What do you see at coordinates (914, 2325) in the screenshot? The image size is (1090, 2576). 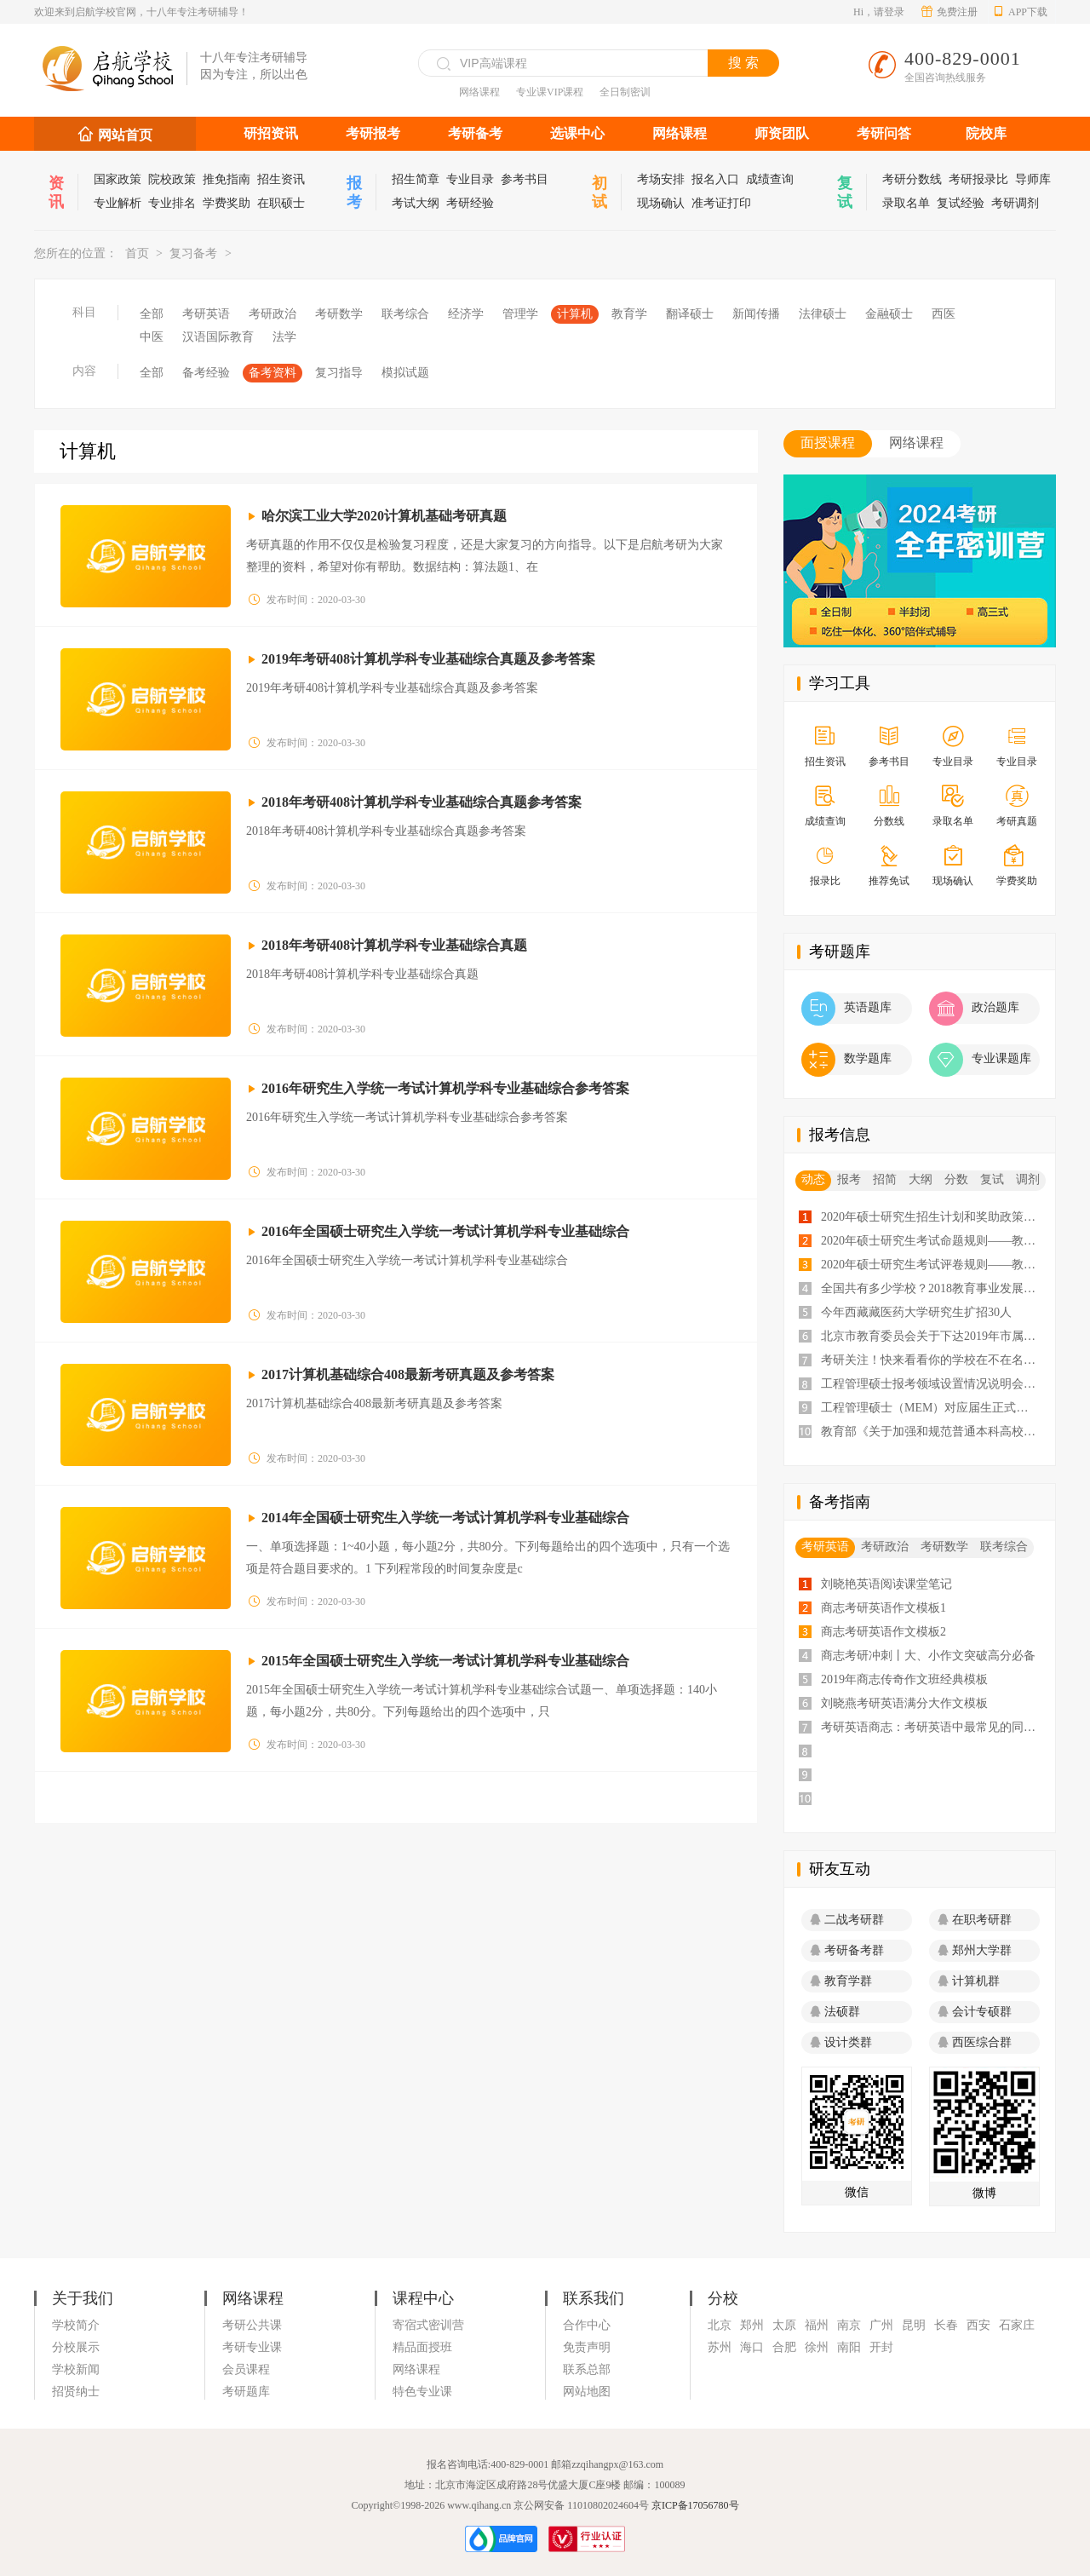 I see `昆明` at bounding box center [914, 2325].